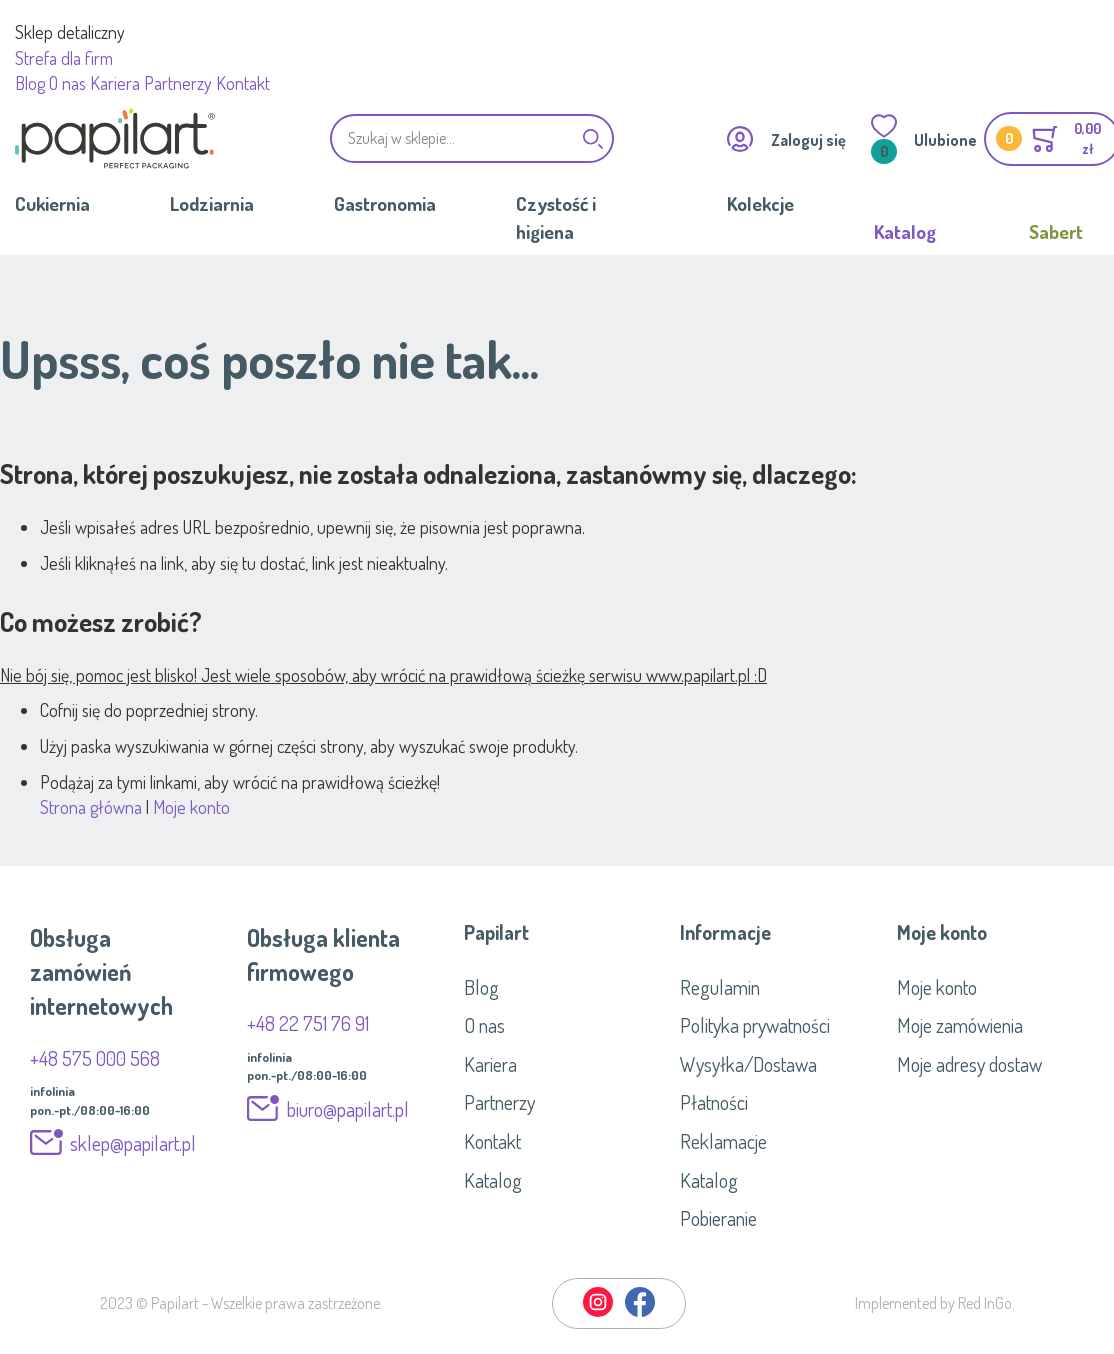 The height and width of the screenshot is (1354, 1114). I want to click on [combobox], so click(472, 138).